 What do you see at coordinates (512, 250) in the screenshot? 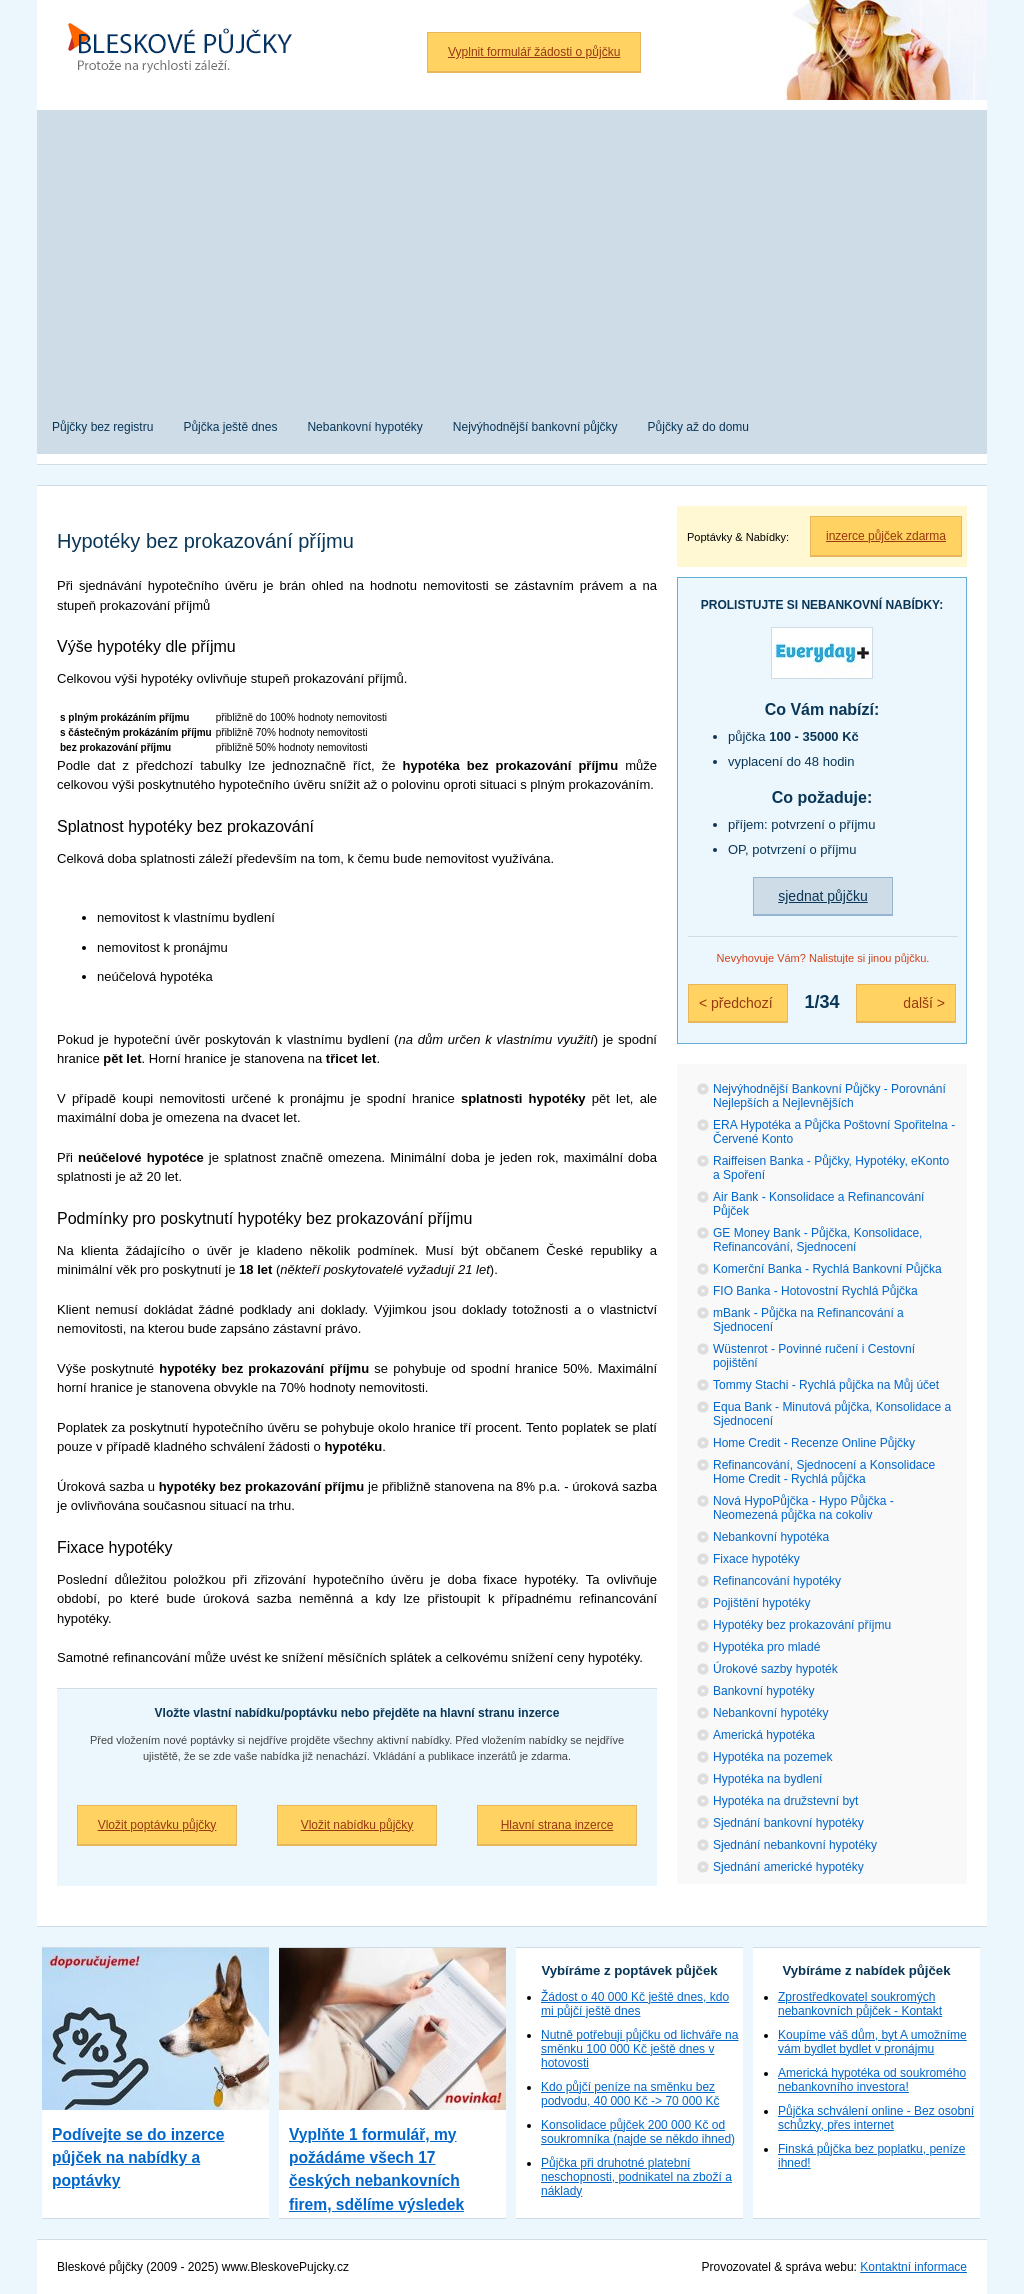
I see `[Advertisement]` at bounding box center [512, 250].